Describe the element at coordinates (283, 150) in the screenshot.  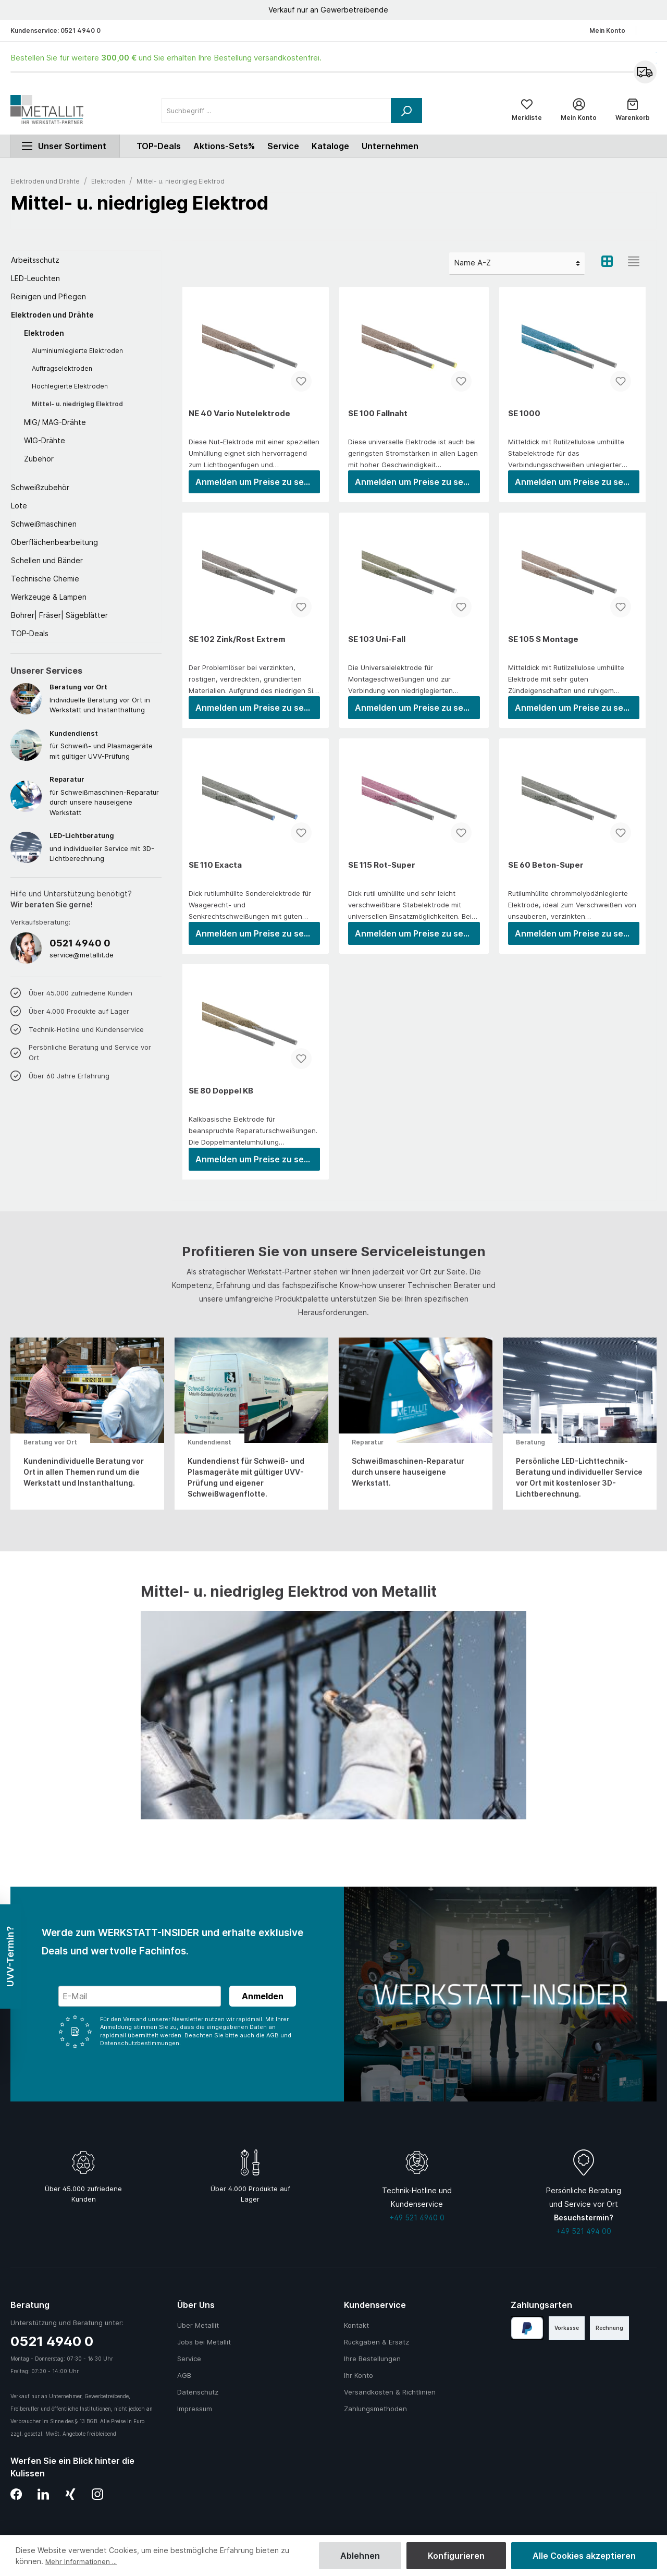
I see `Service` at that location.